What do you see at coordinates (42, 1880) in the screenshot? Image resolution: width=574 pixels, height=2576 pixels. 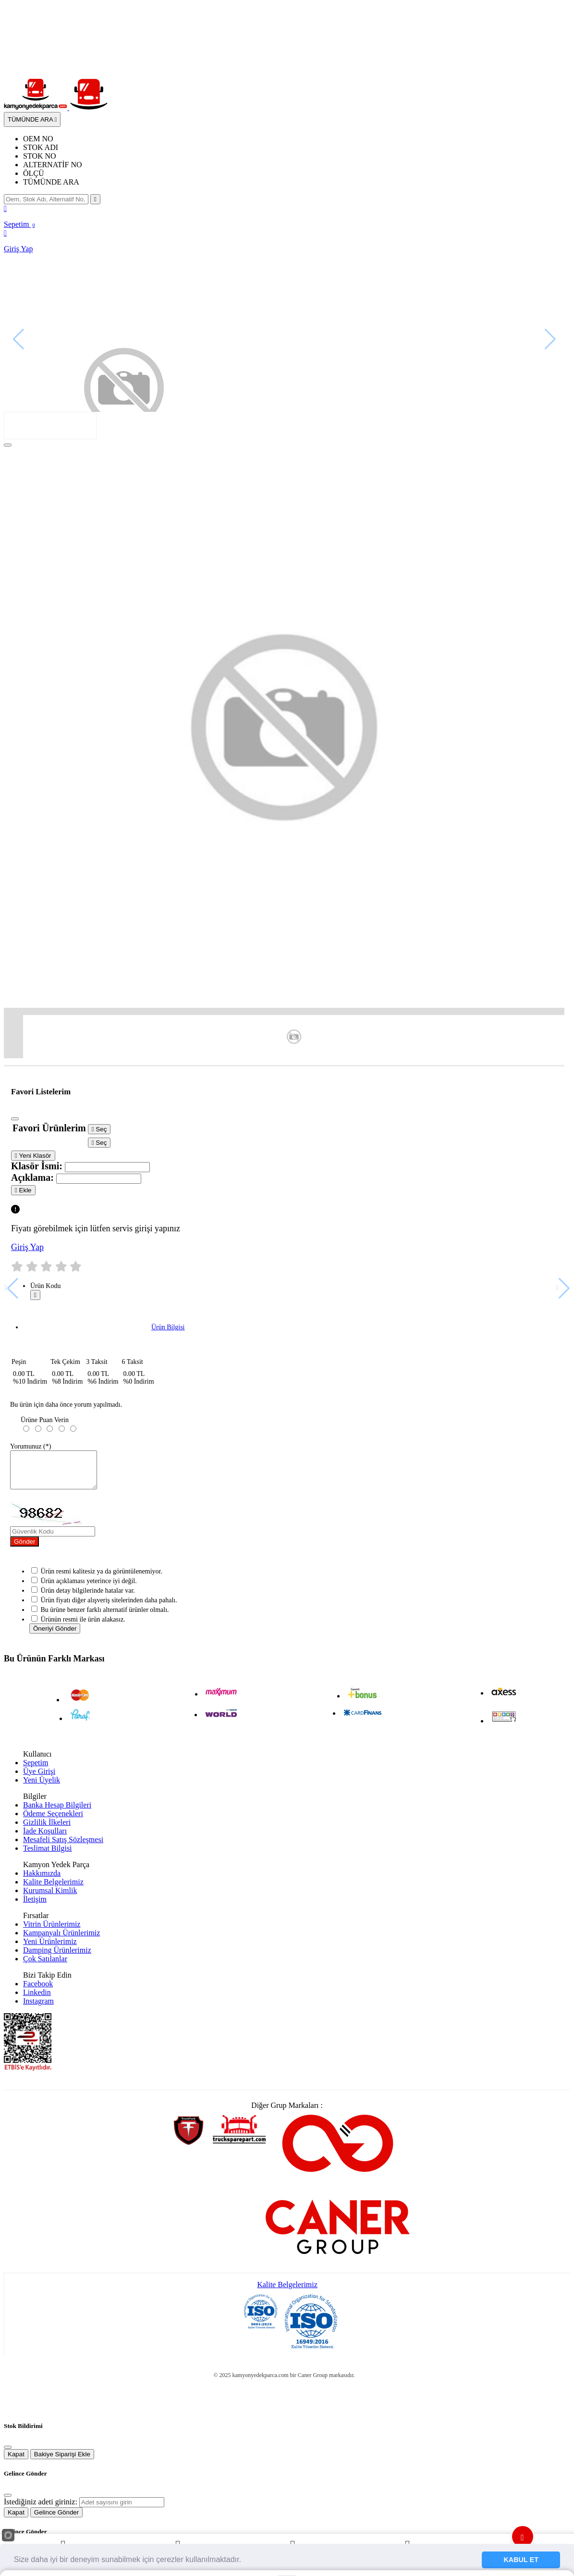 I see `Hakkımızda` at bounding box center [42, 1880].